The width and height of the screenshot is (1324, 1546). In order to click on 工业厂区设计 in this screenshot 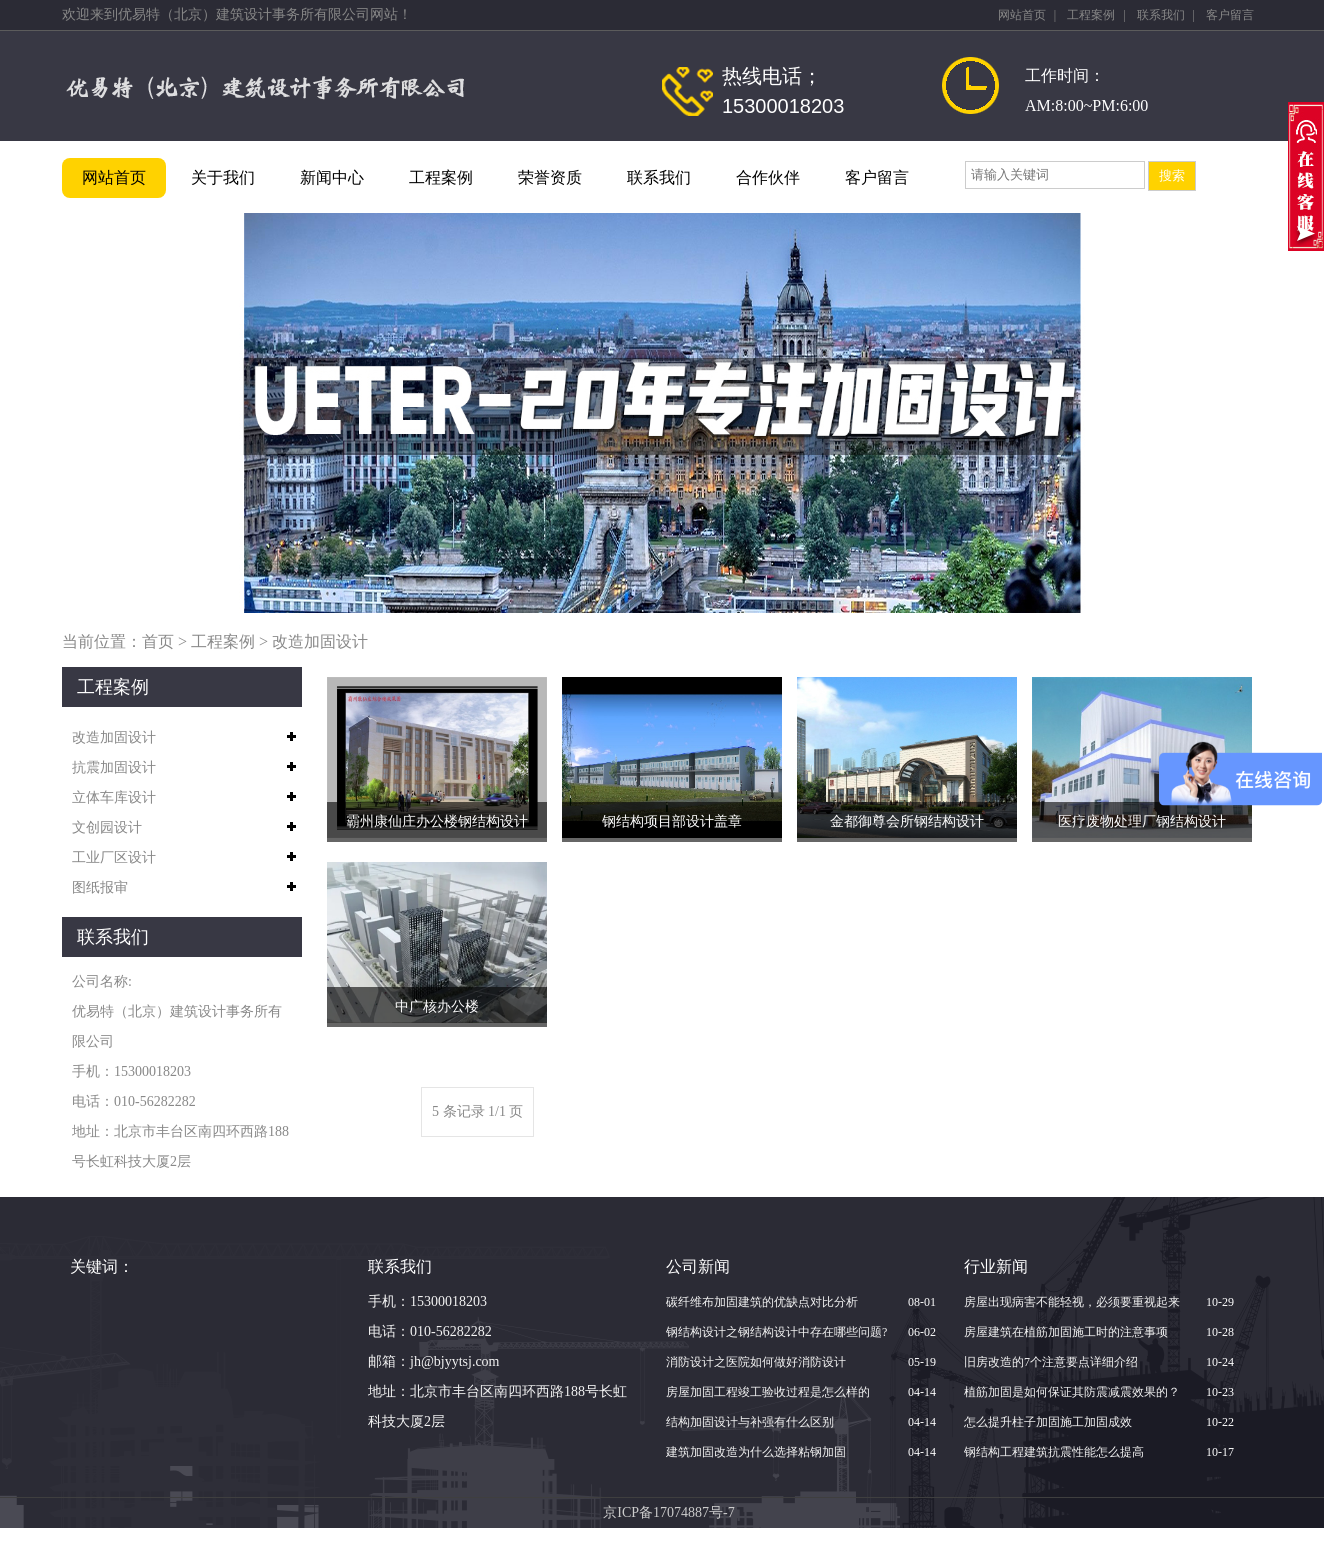, I will do `click(114, 857)`.